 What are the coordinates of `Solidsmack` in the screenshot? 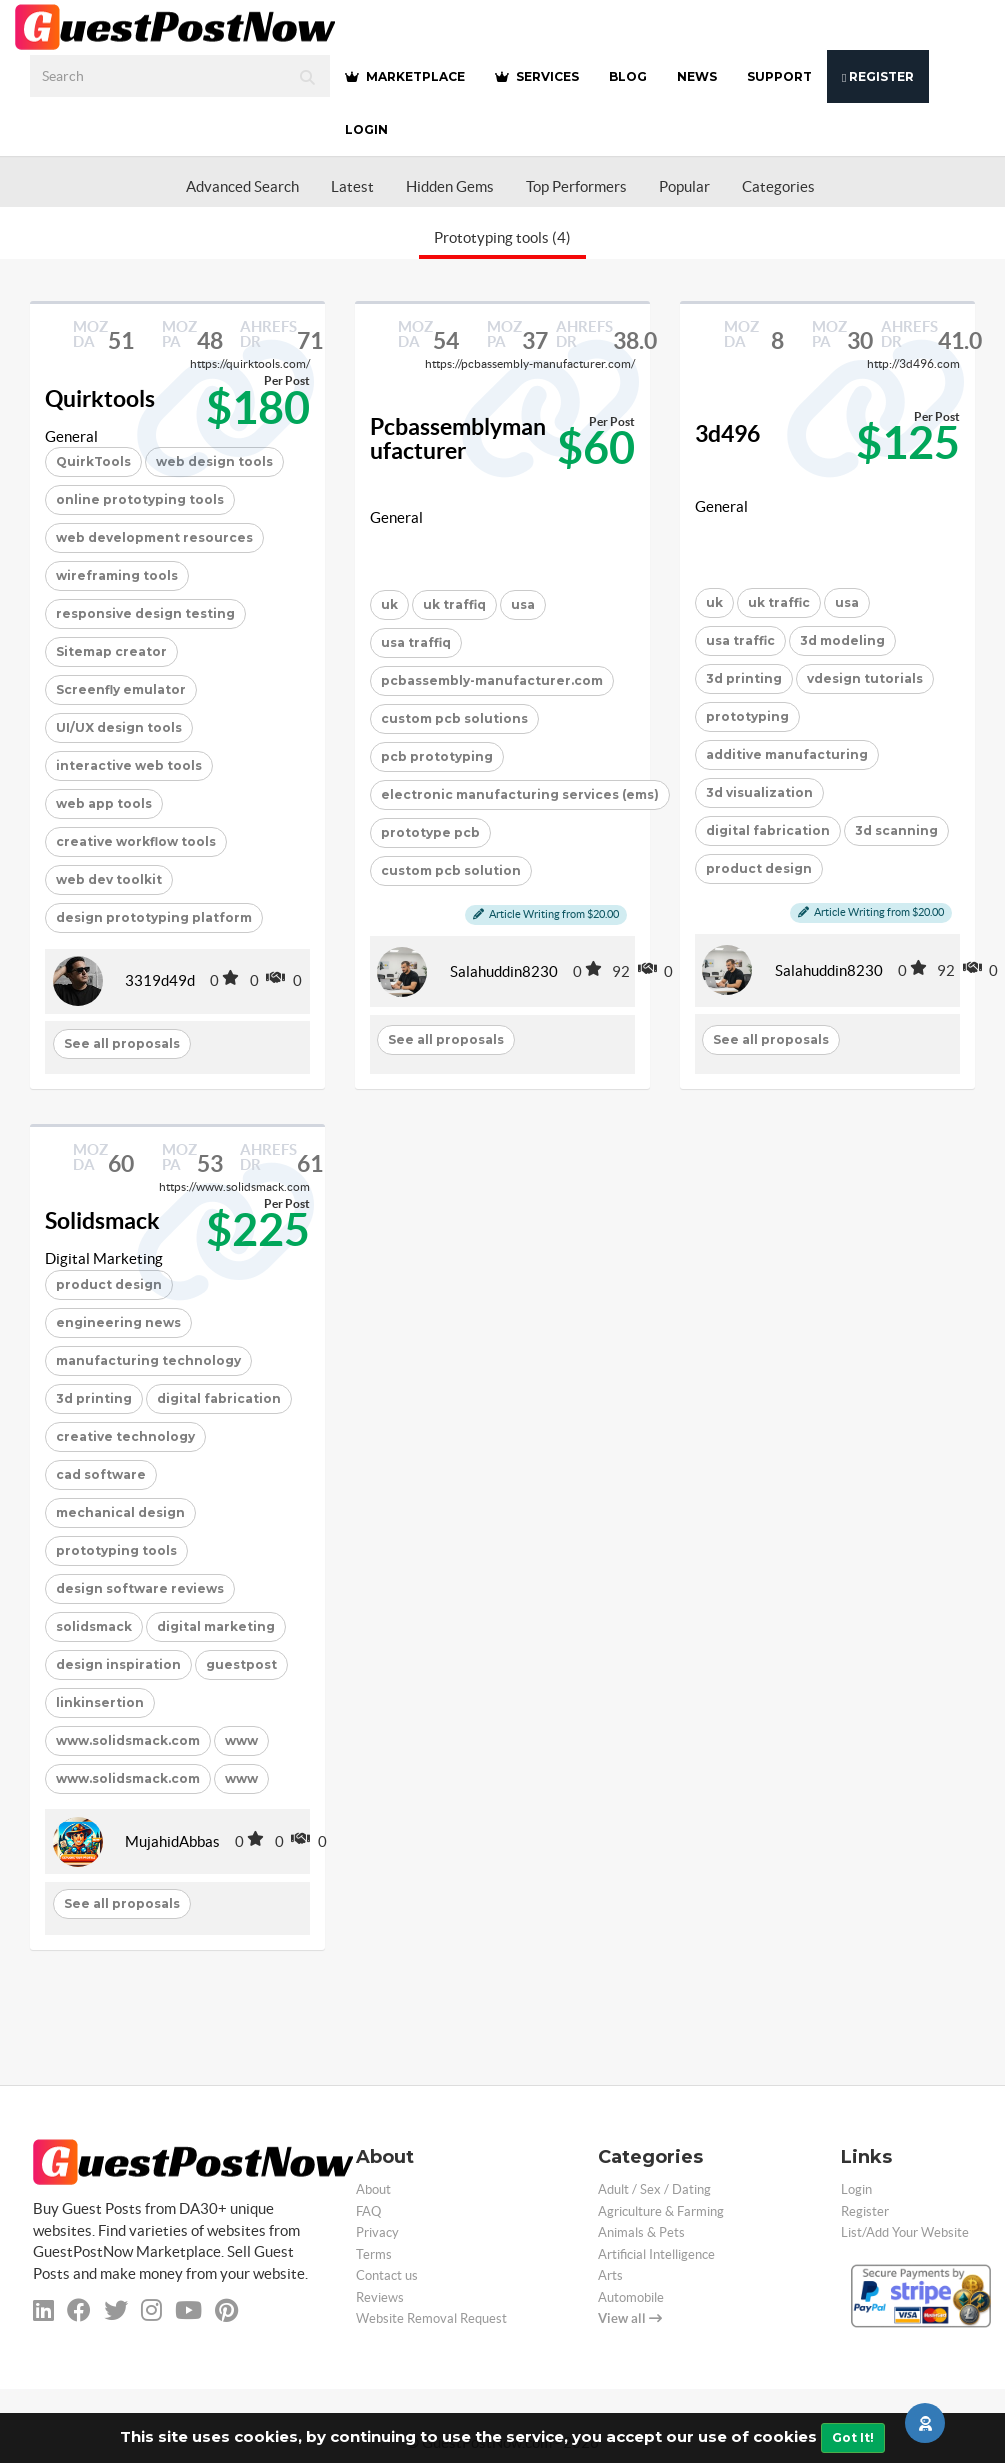 It's located at (102, 1221).